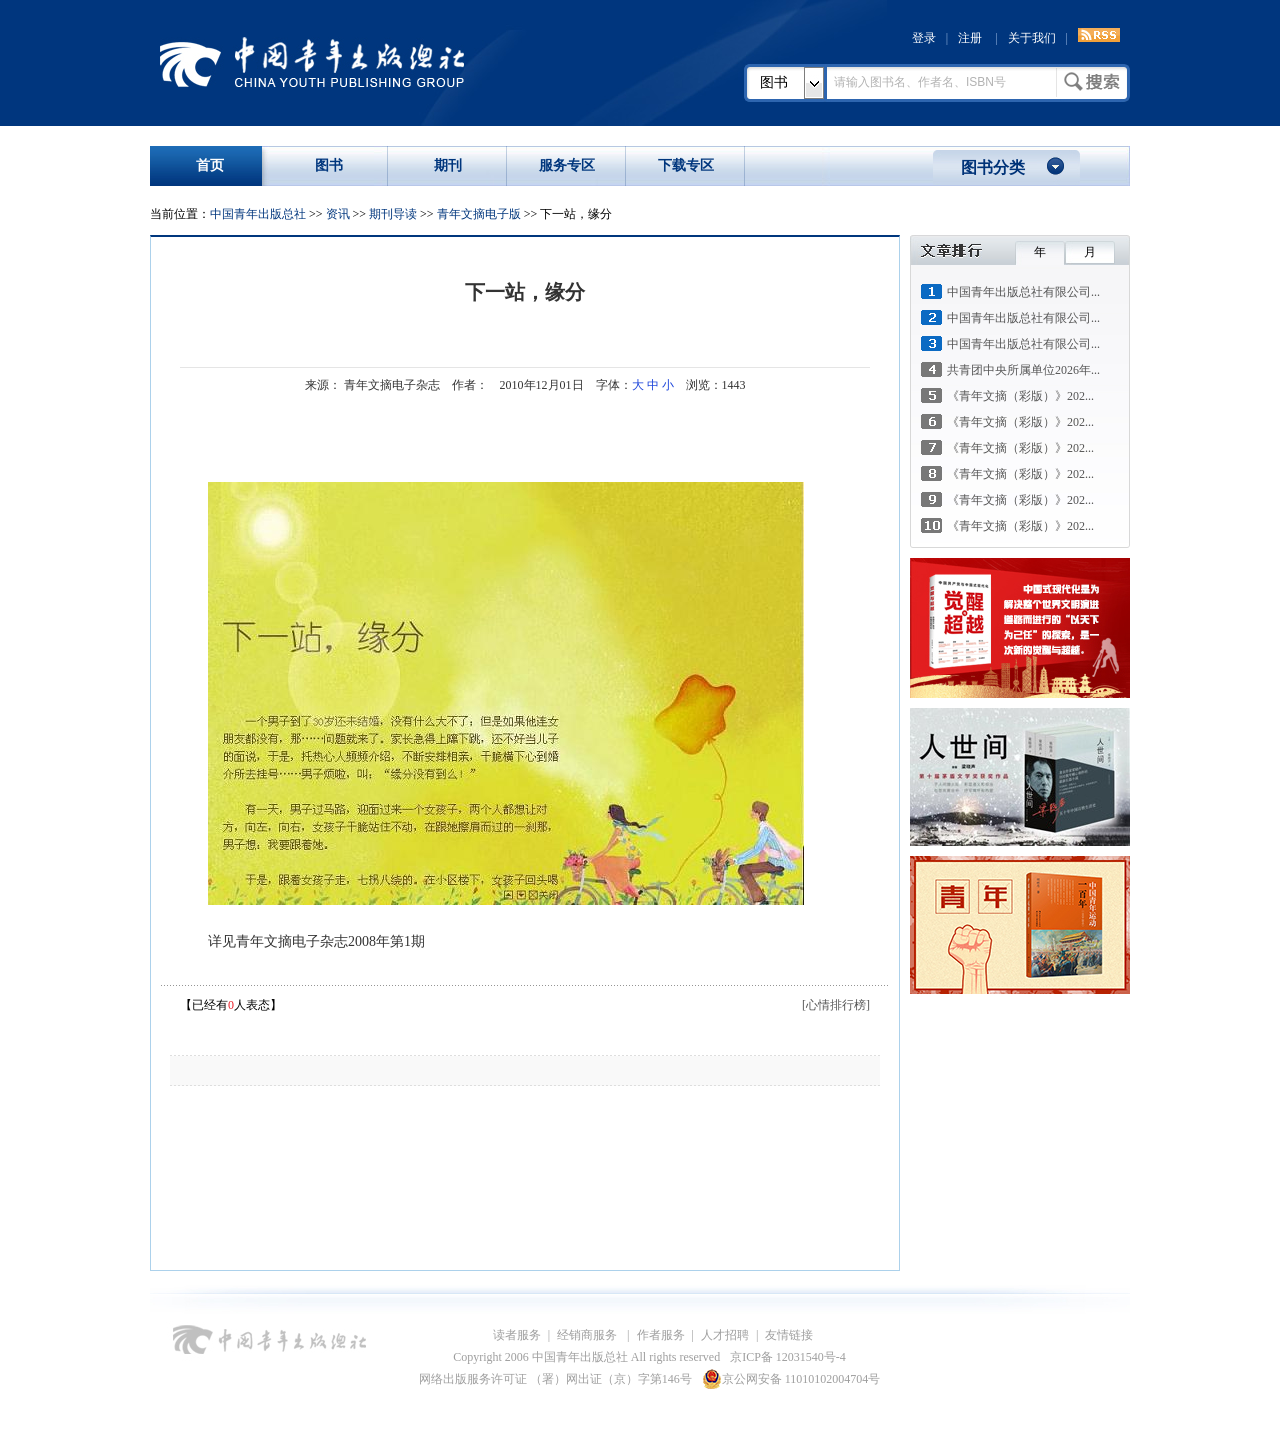  I want to click on 资讯, so click(338, 214).